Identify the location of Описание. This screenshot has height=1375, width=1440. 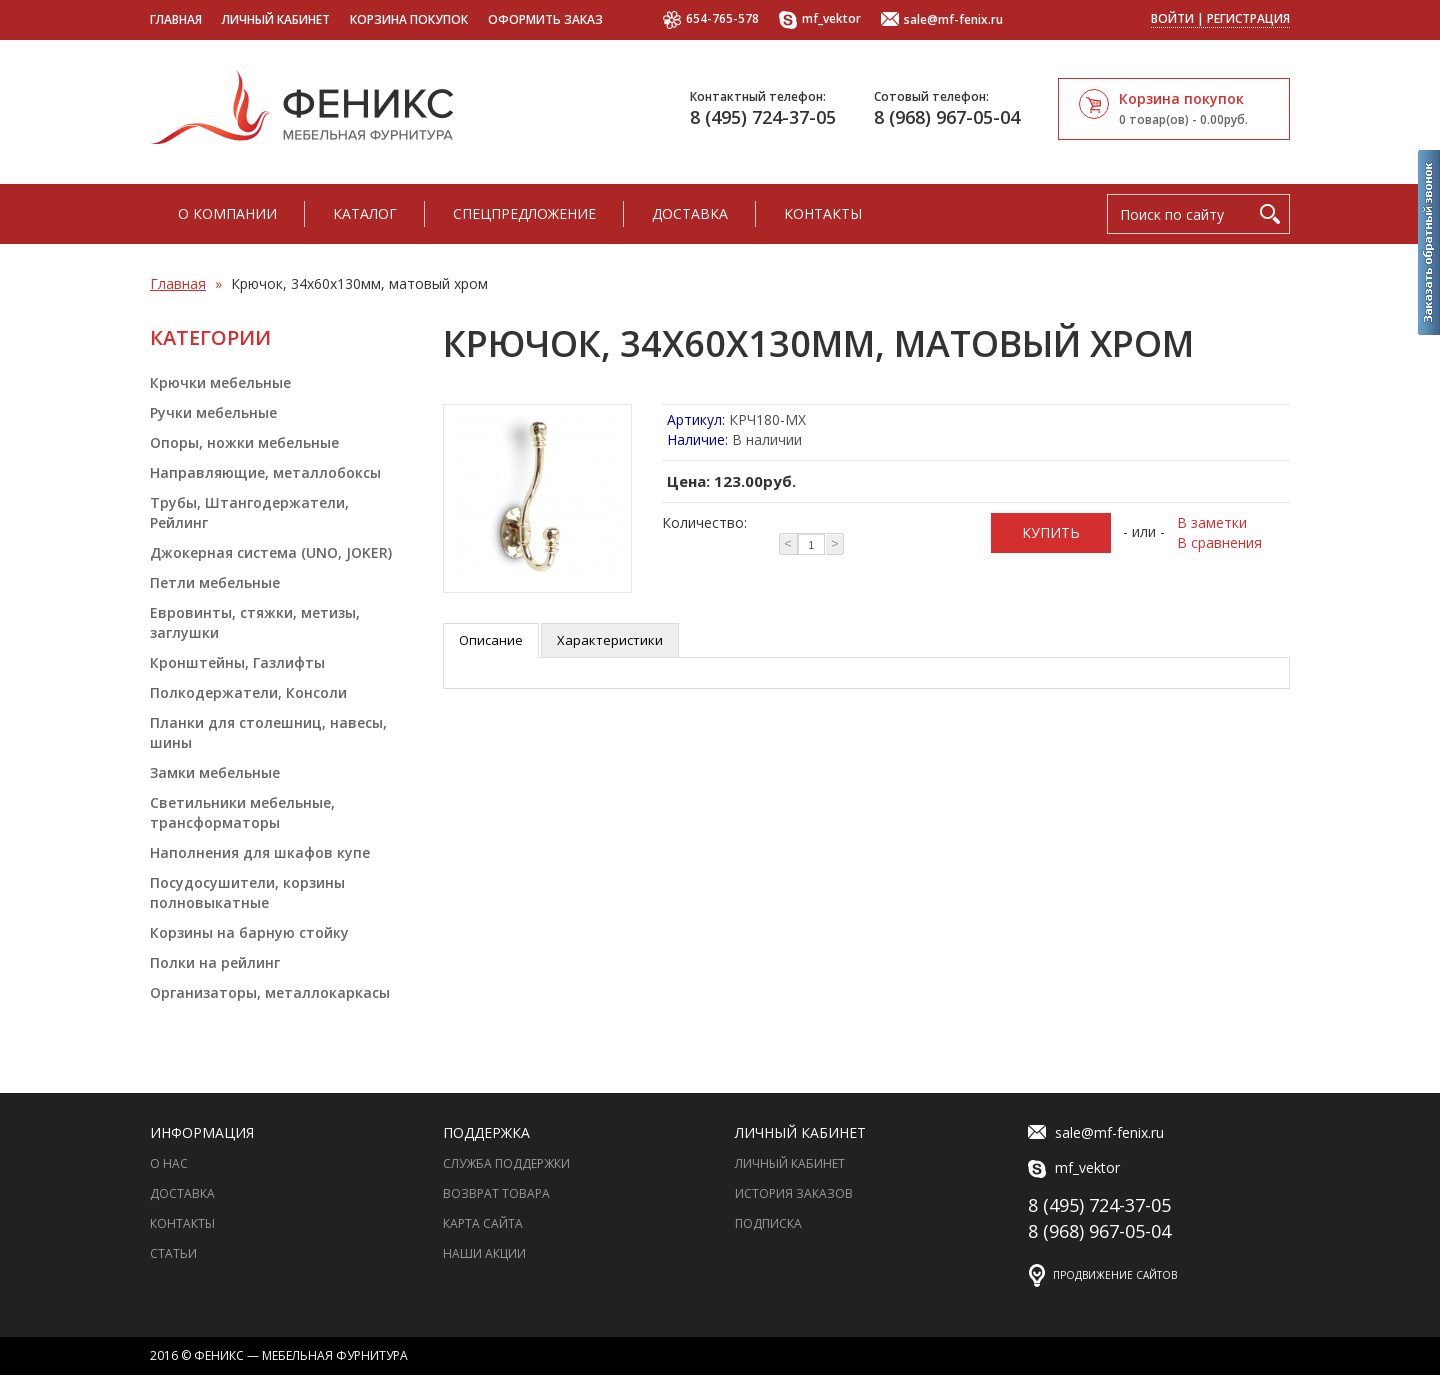
(491, 640).